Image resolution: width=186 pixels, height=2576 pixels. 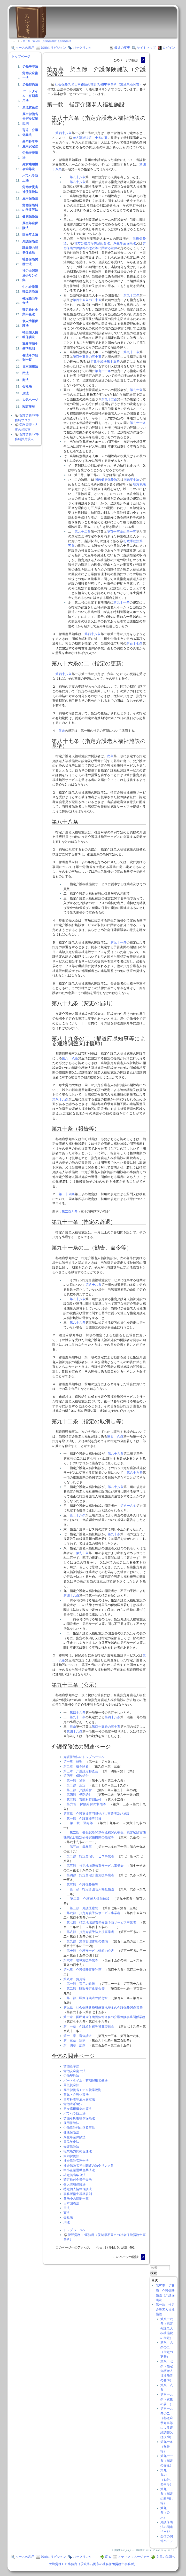 What do you see at coordinates (79, 1790) in the screenshot?
I see `第三節 介護給付` at bounding box center [79, 1790].